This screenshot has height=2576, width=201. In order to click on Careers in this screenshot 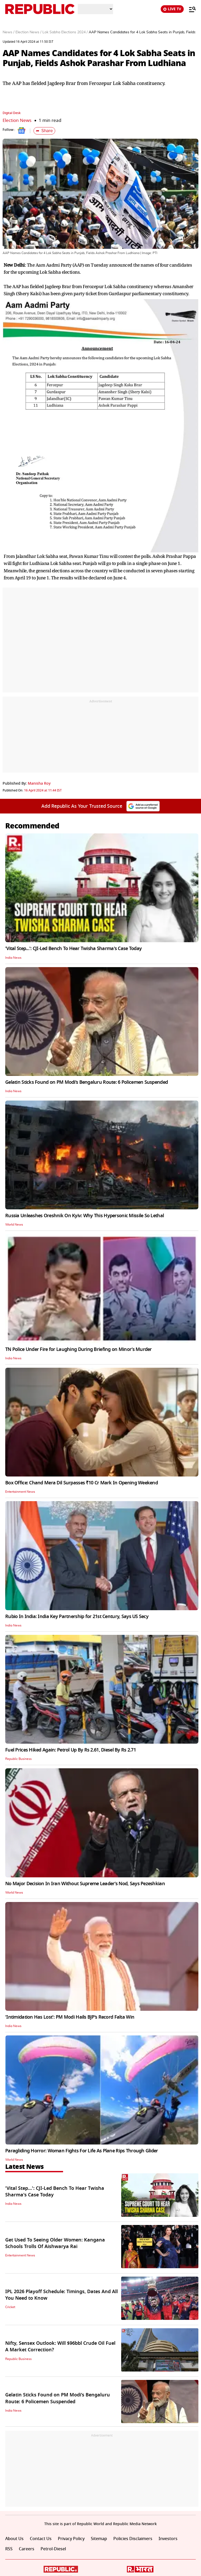, I will do `click(26, 2549)`.